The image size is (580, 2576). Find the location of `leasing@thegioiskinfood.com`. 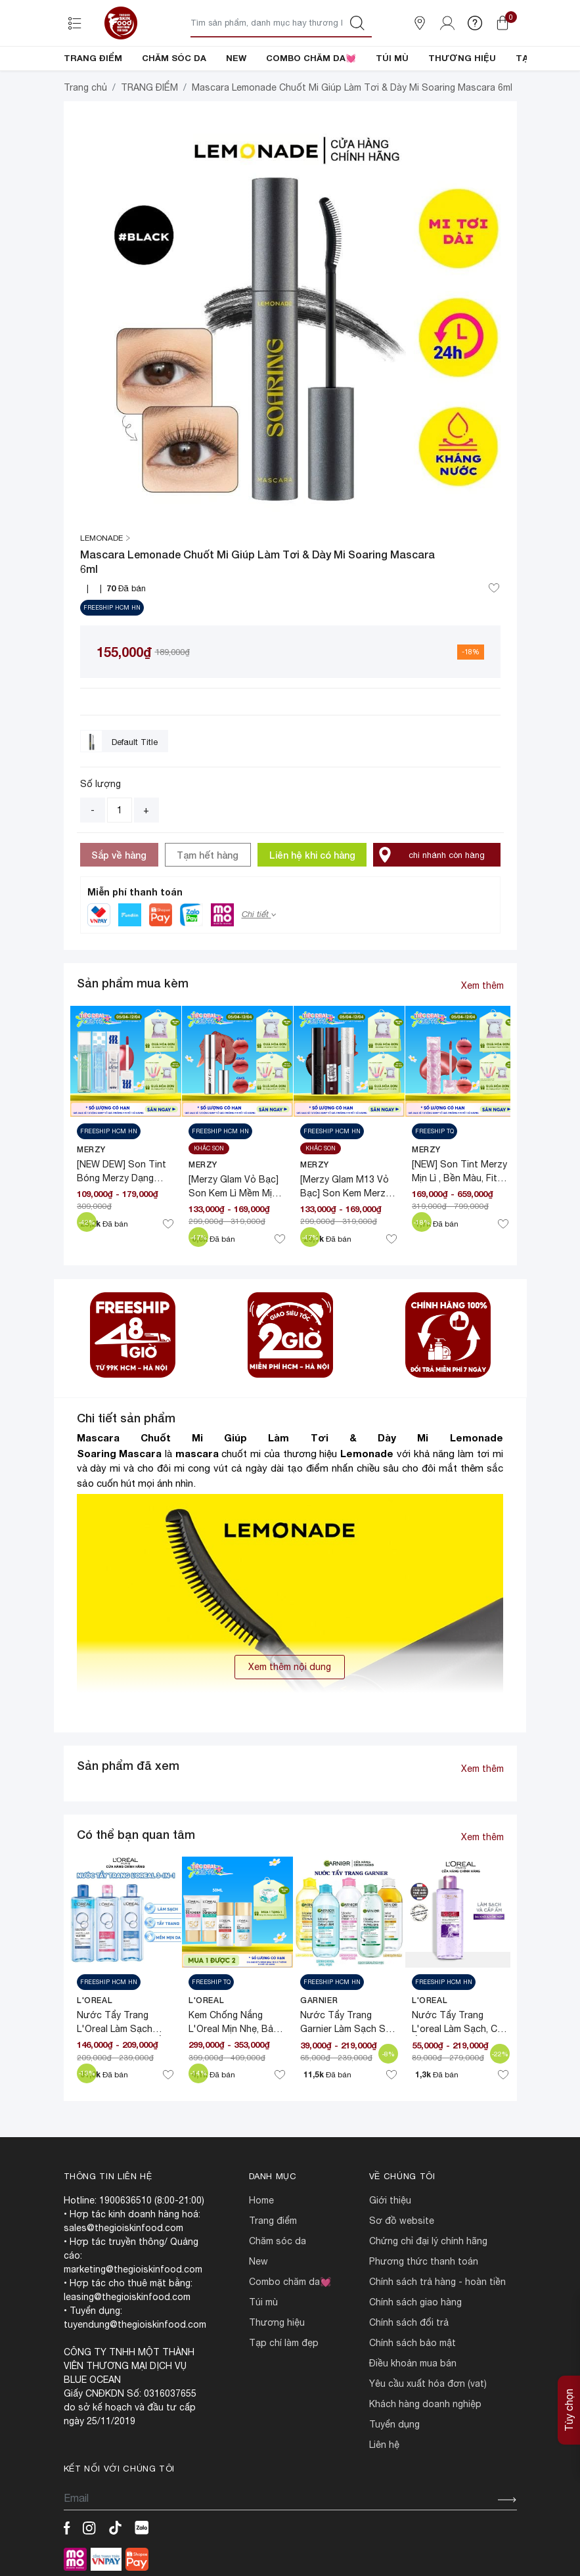

leasing@thegioiskinfood.com is located at coordinates (127, 2297).